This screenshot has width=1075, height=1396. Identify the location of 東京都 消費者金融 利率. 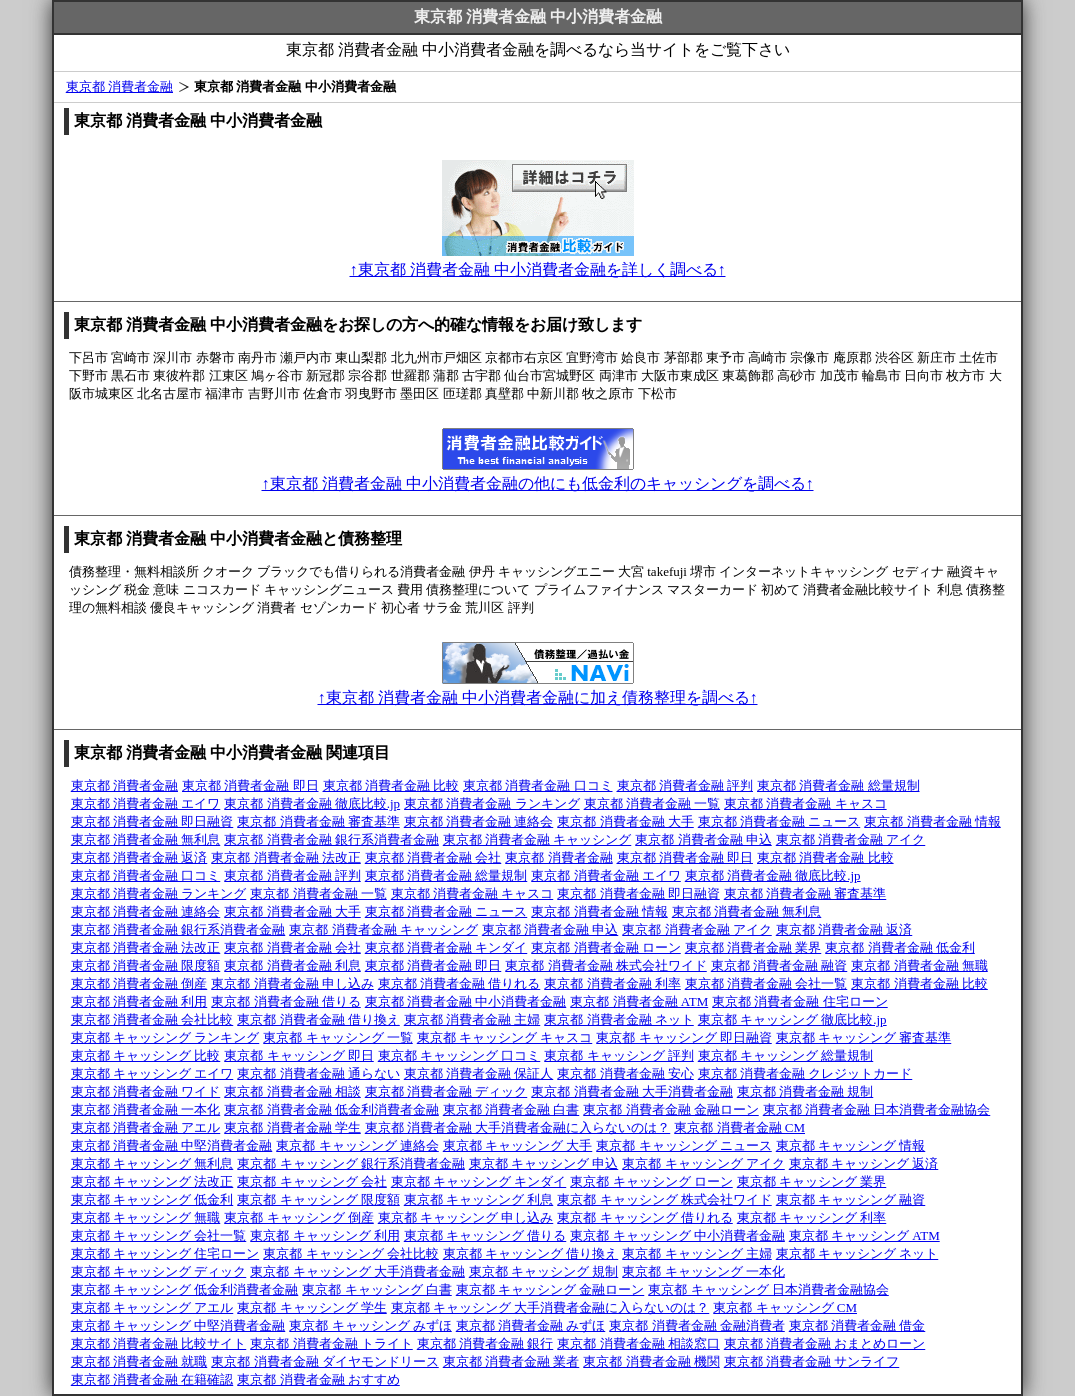
(612, 983).